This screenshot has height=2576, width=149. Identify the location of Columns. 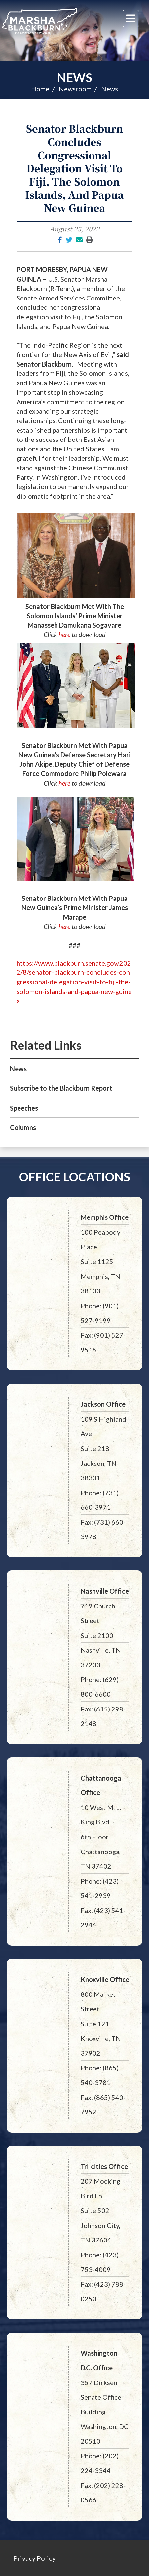
(23, 1127).